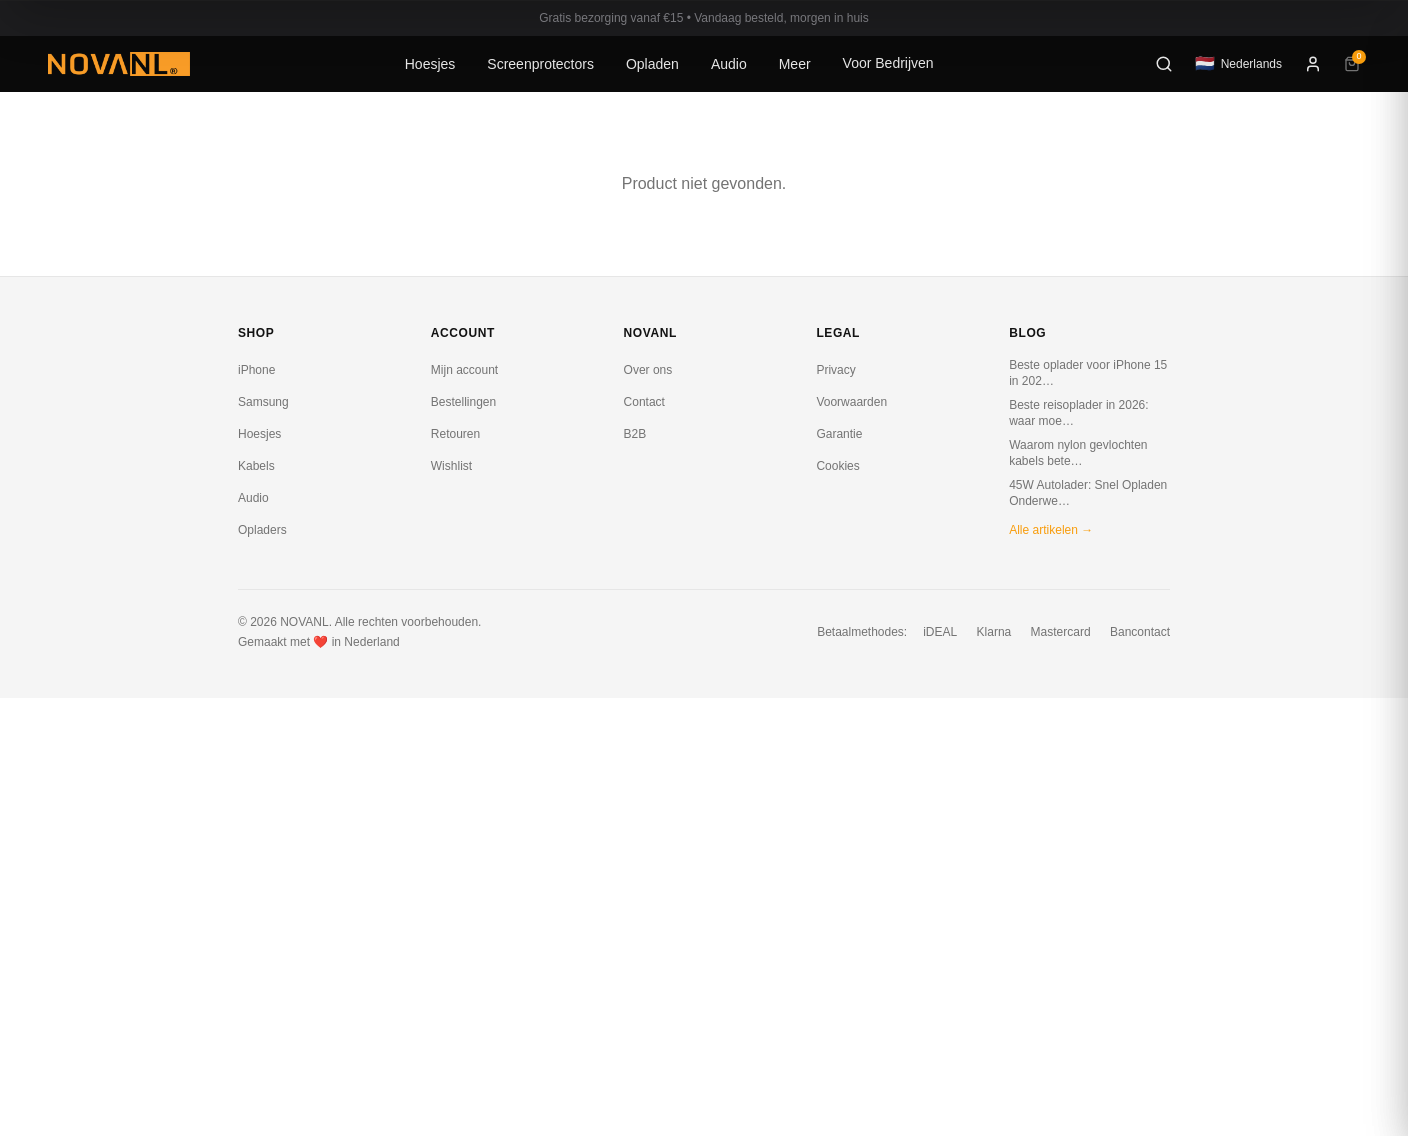 Image resolution: width=1408 pixels, height=1136 pixels. What do you see at coordinates (463, 402) in the screenshot?
I see `Bestellingen` at bounding box center [463, 402].